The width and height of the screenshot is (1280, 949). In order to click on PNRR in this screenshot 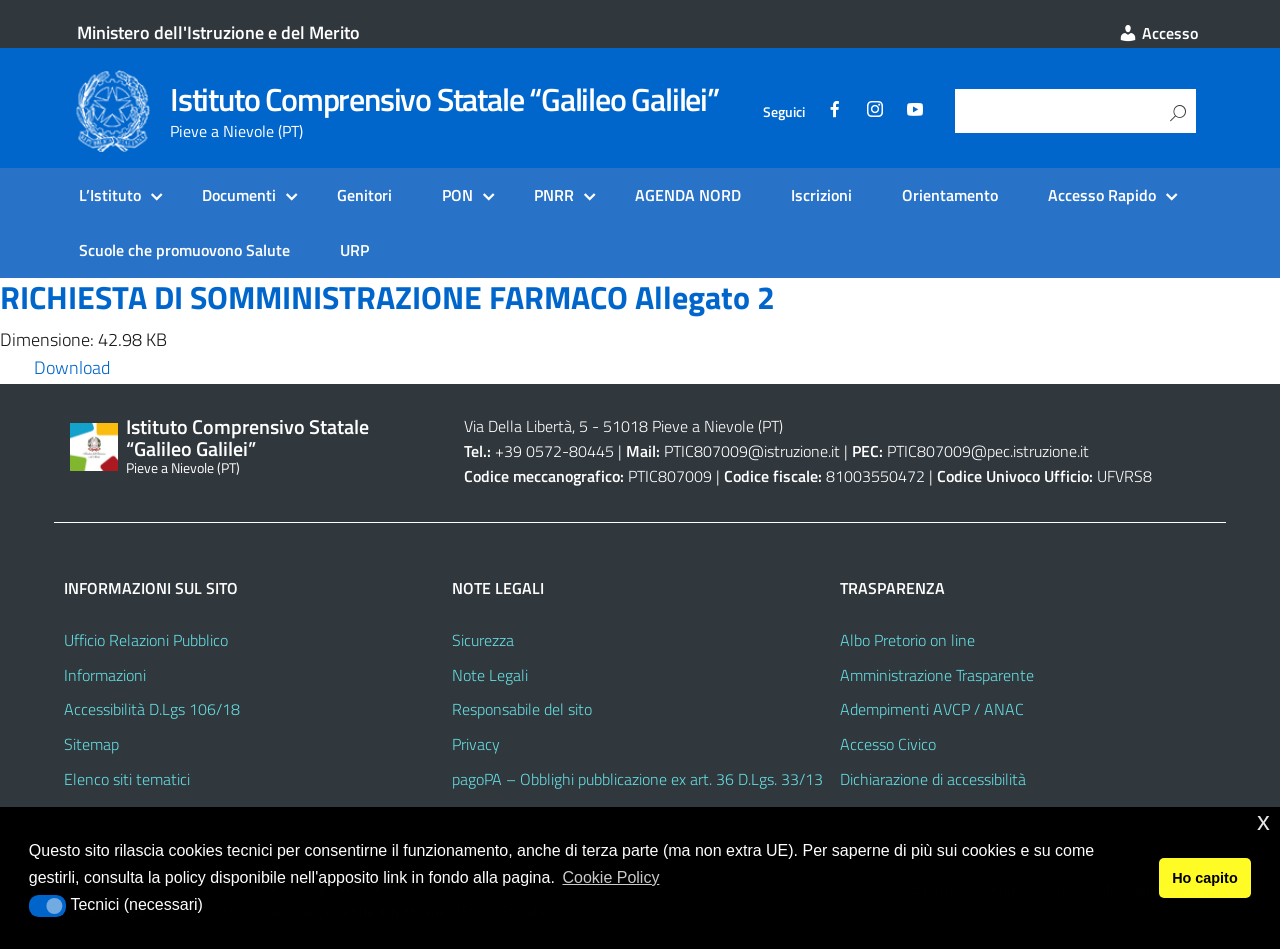, I will do `click(554, 195)`.